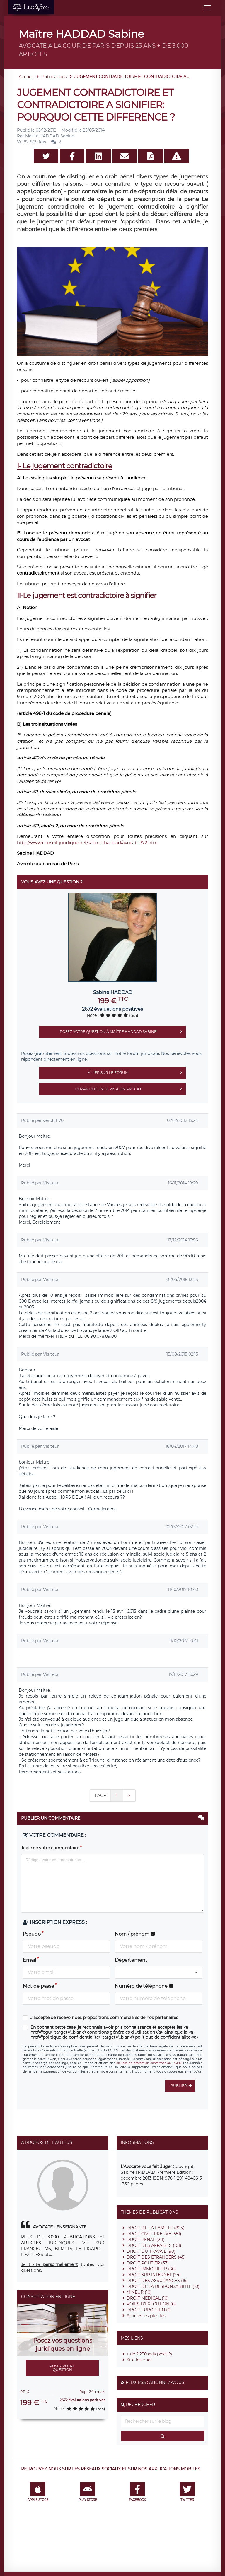 This screenshot has width=225, height=2576. I want to click on DROIT DE LA FAMILLE (824), so click(156, 2228).